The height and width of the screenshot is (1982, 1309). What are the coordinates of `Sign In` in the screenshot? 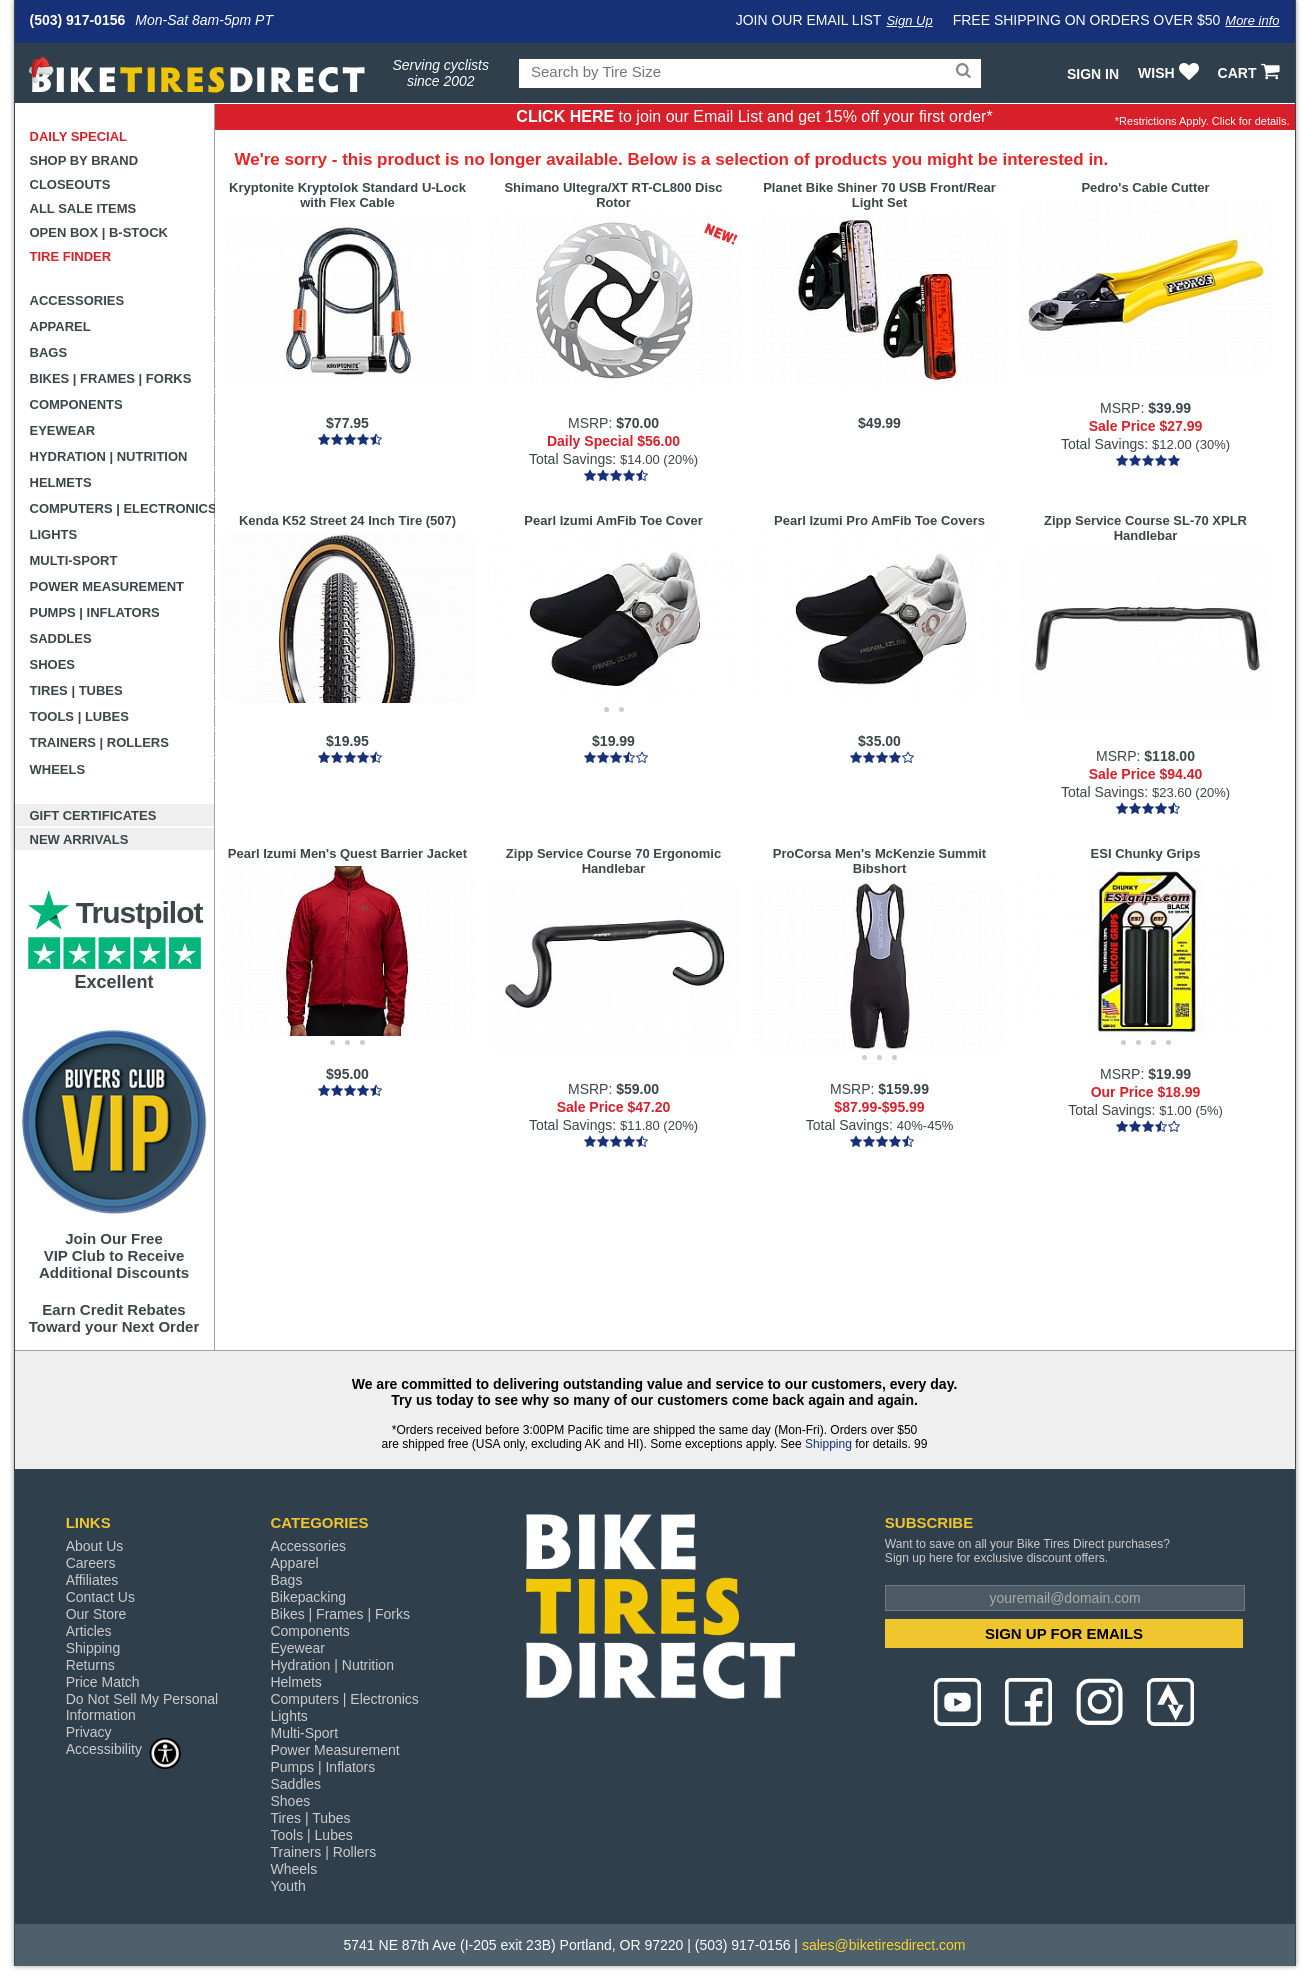 It's located at (1093, 74).